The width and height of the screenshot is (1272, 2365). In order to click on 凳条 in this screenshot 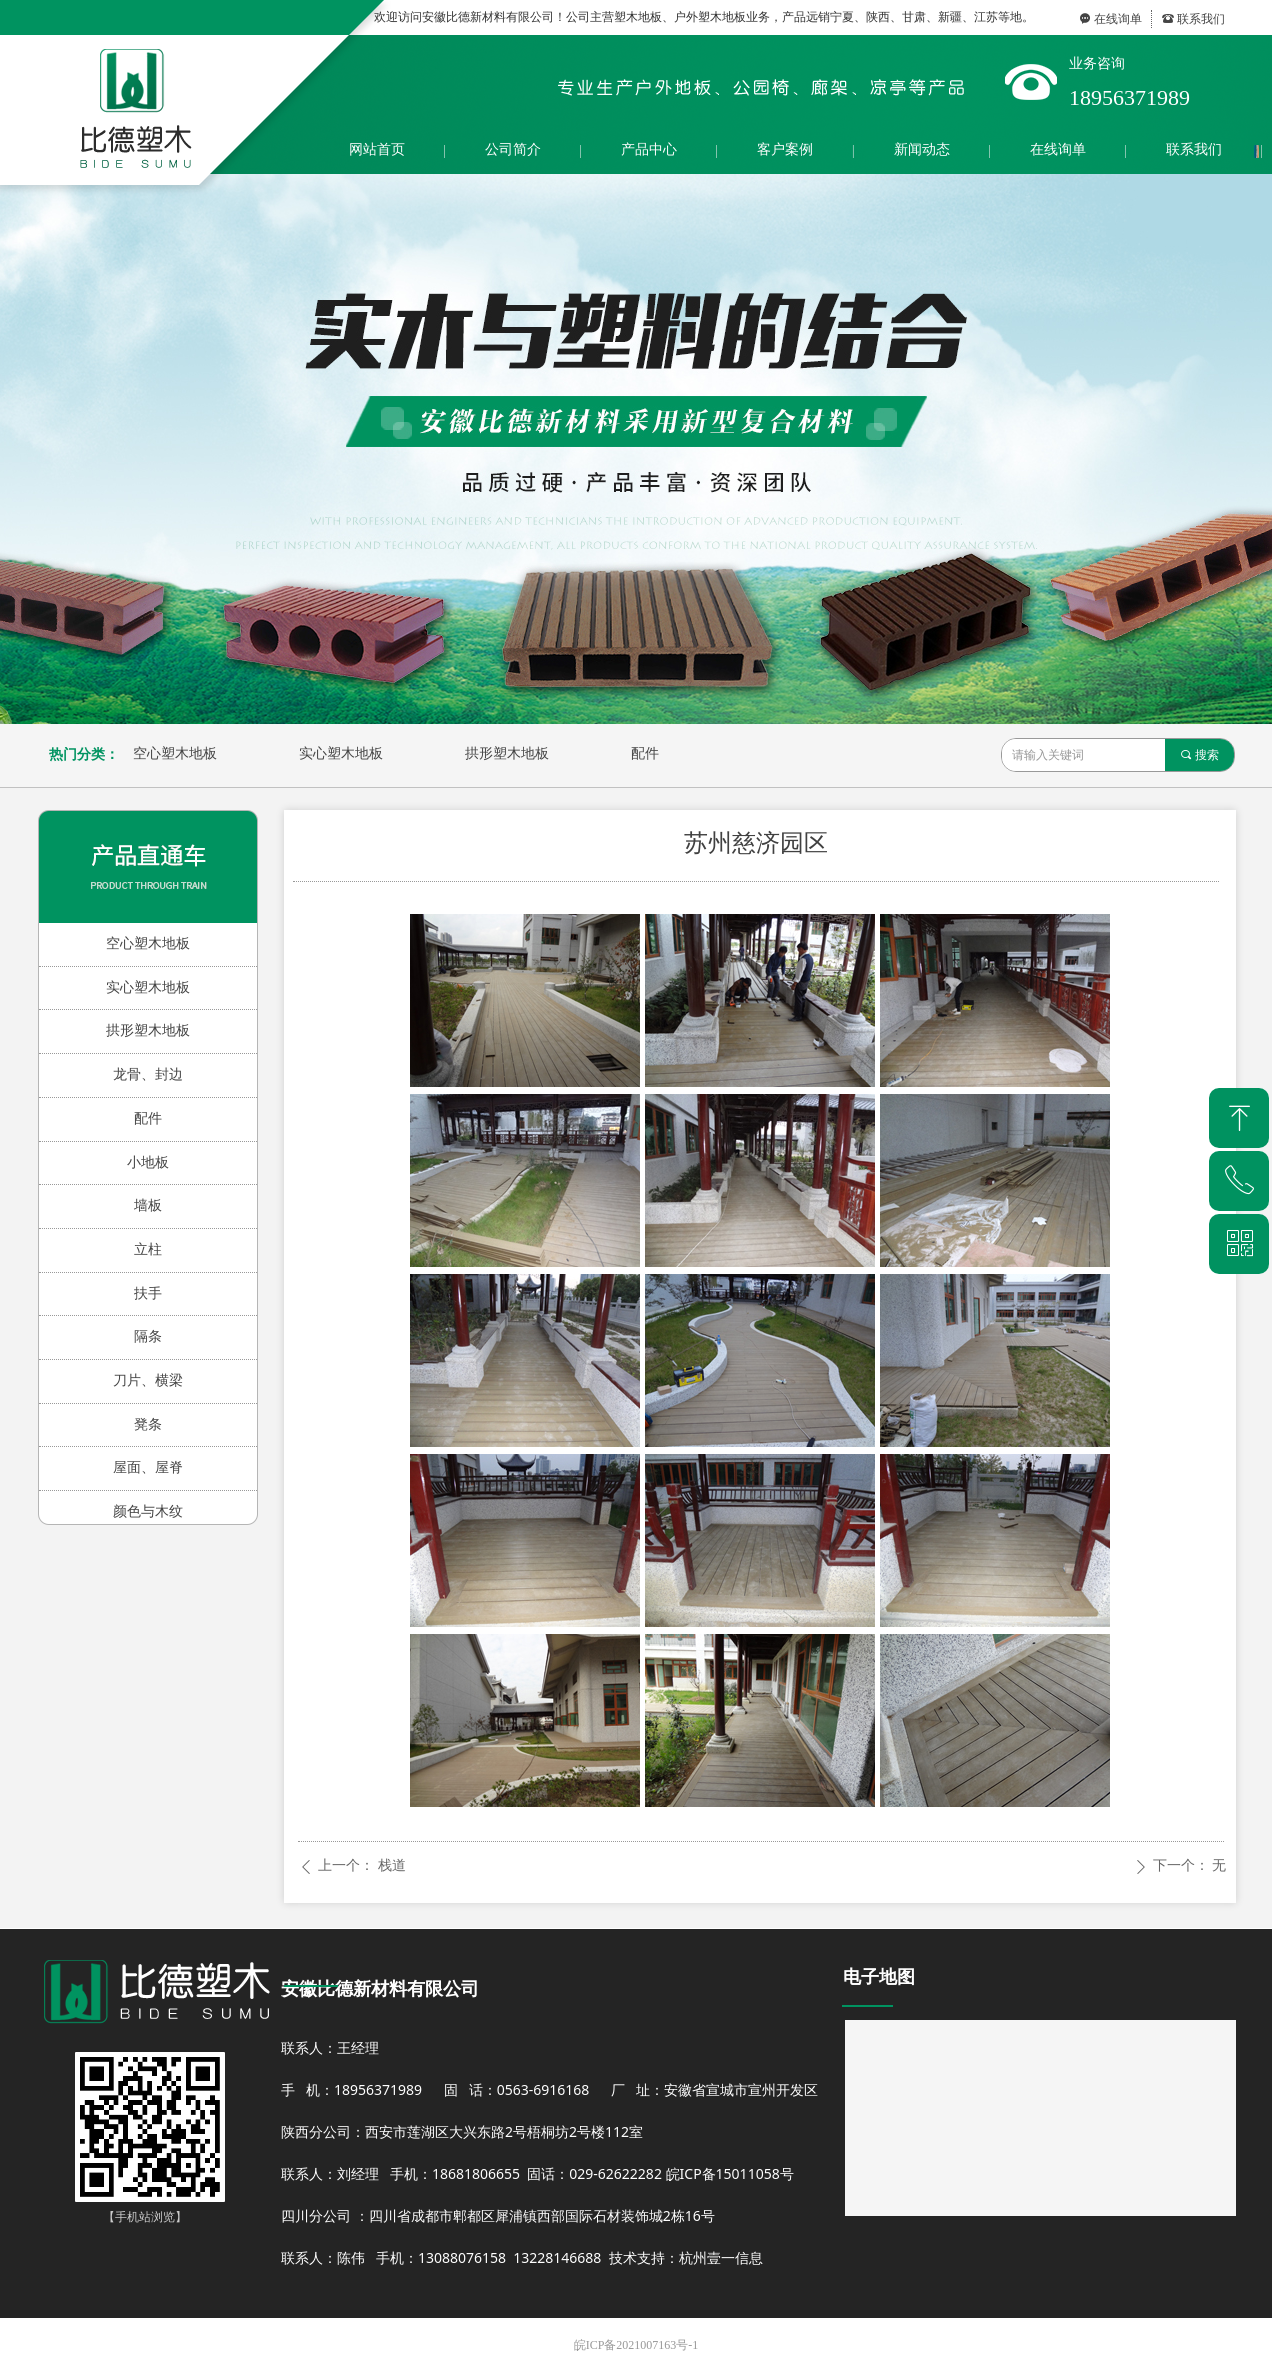, I will do `click(148, 1424)`.